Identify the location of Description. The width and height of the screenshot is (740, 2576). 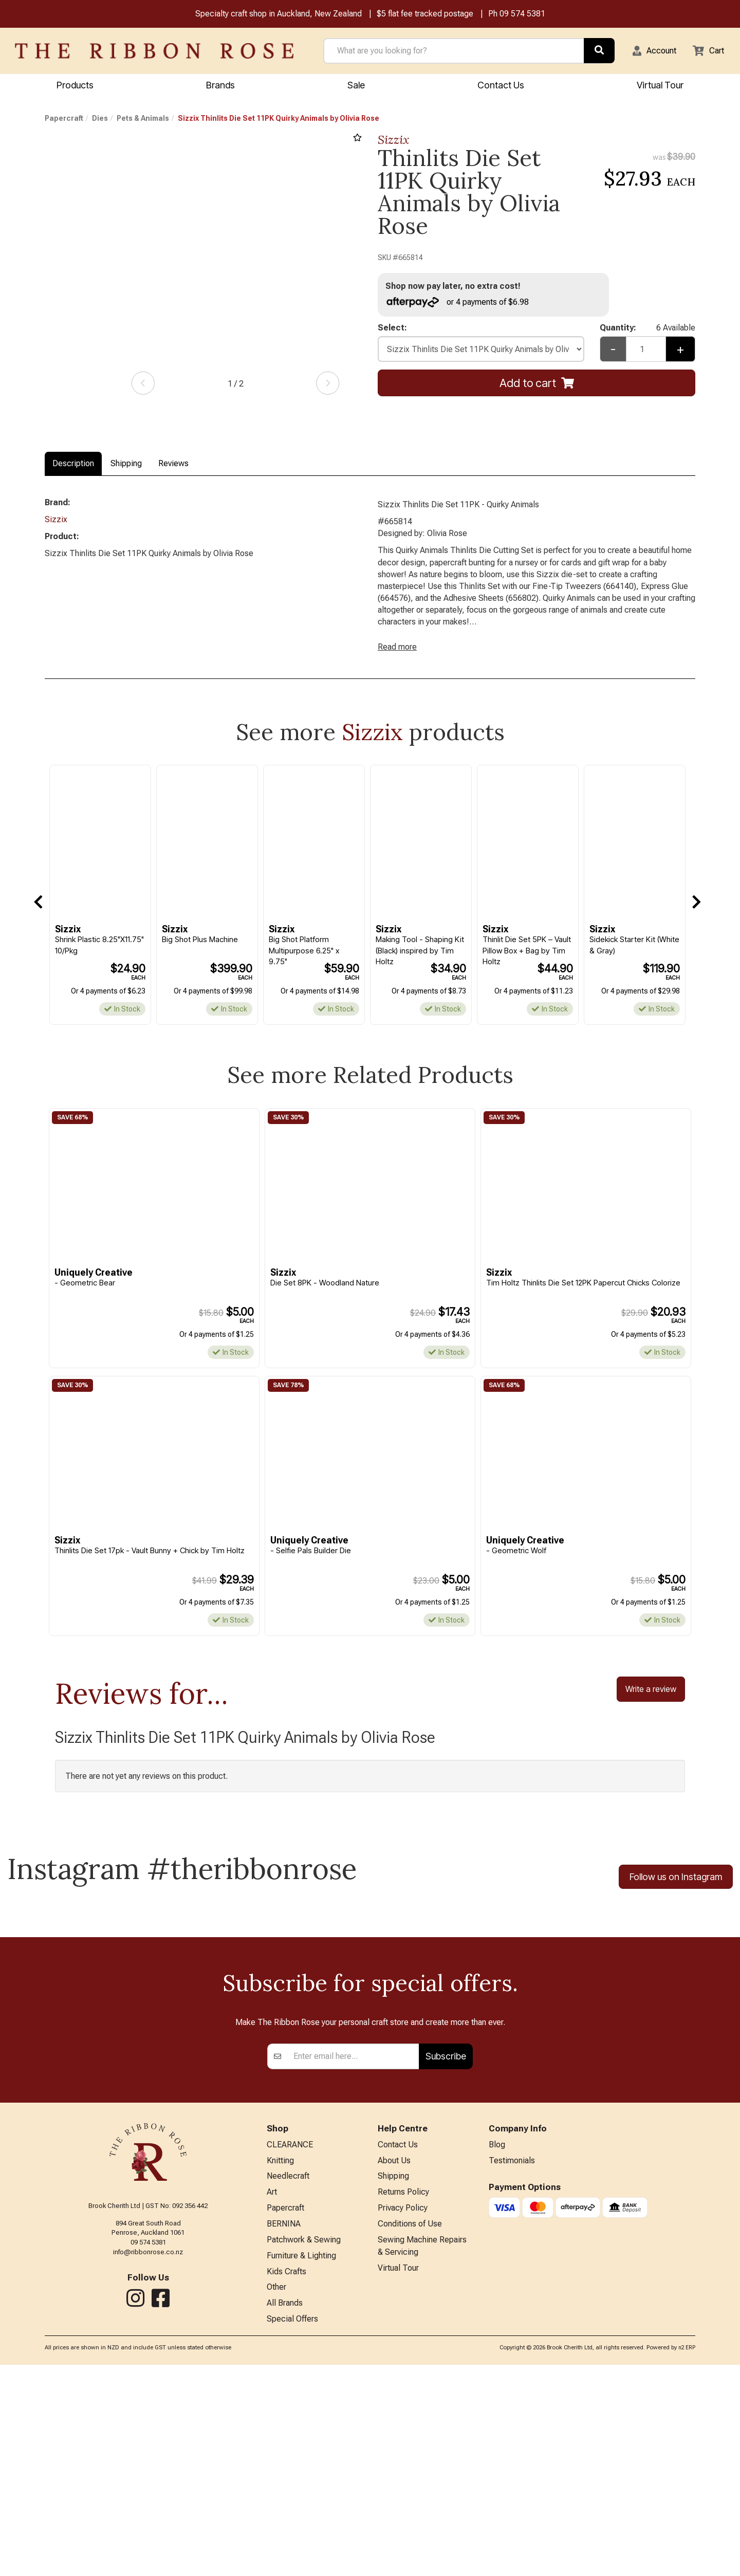
(73, 465).